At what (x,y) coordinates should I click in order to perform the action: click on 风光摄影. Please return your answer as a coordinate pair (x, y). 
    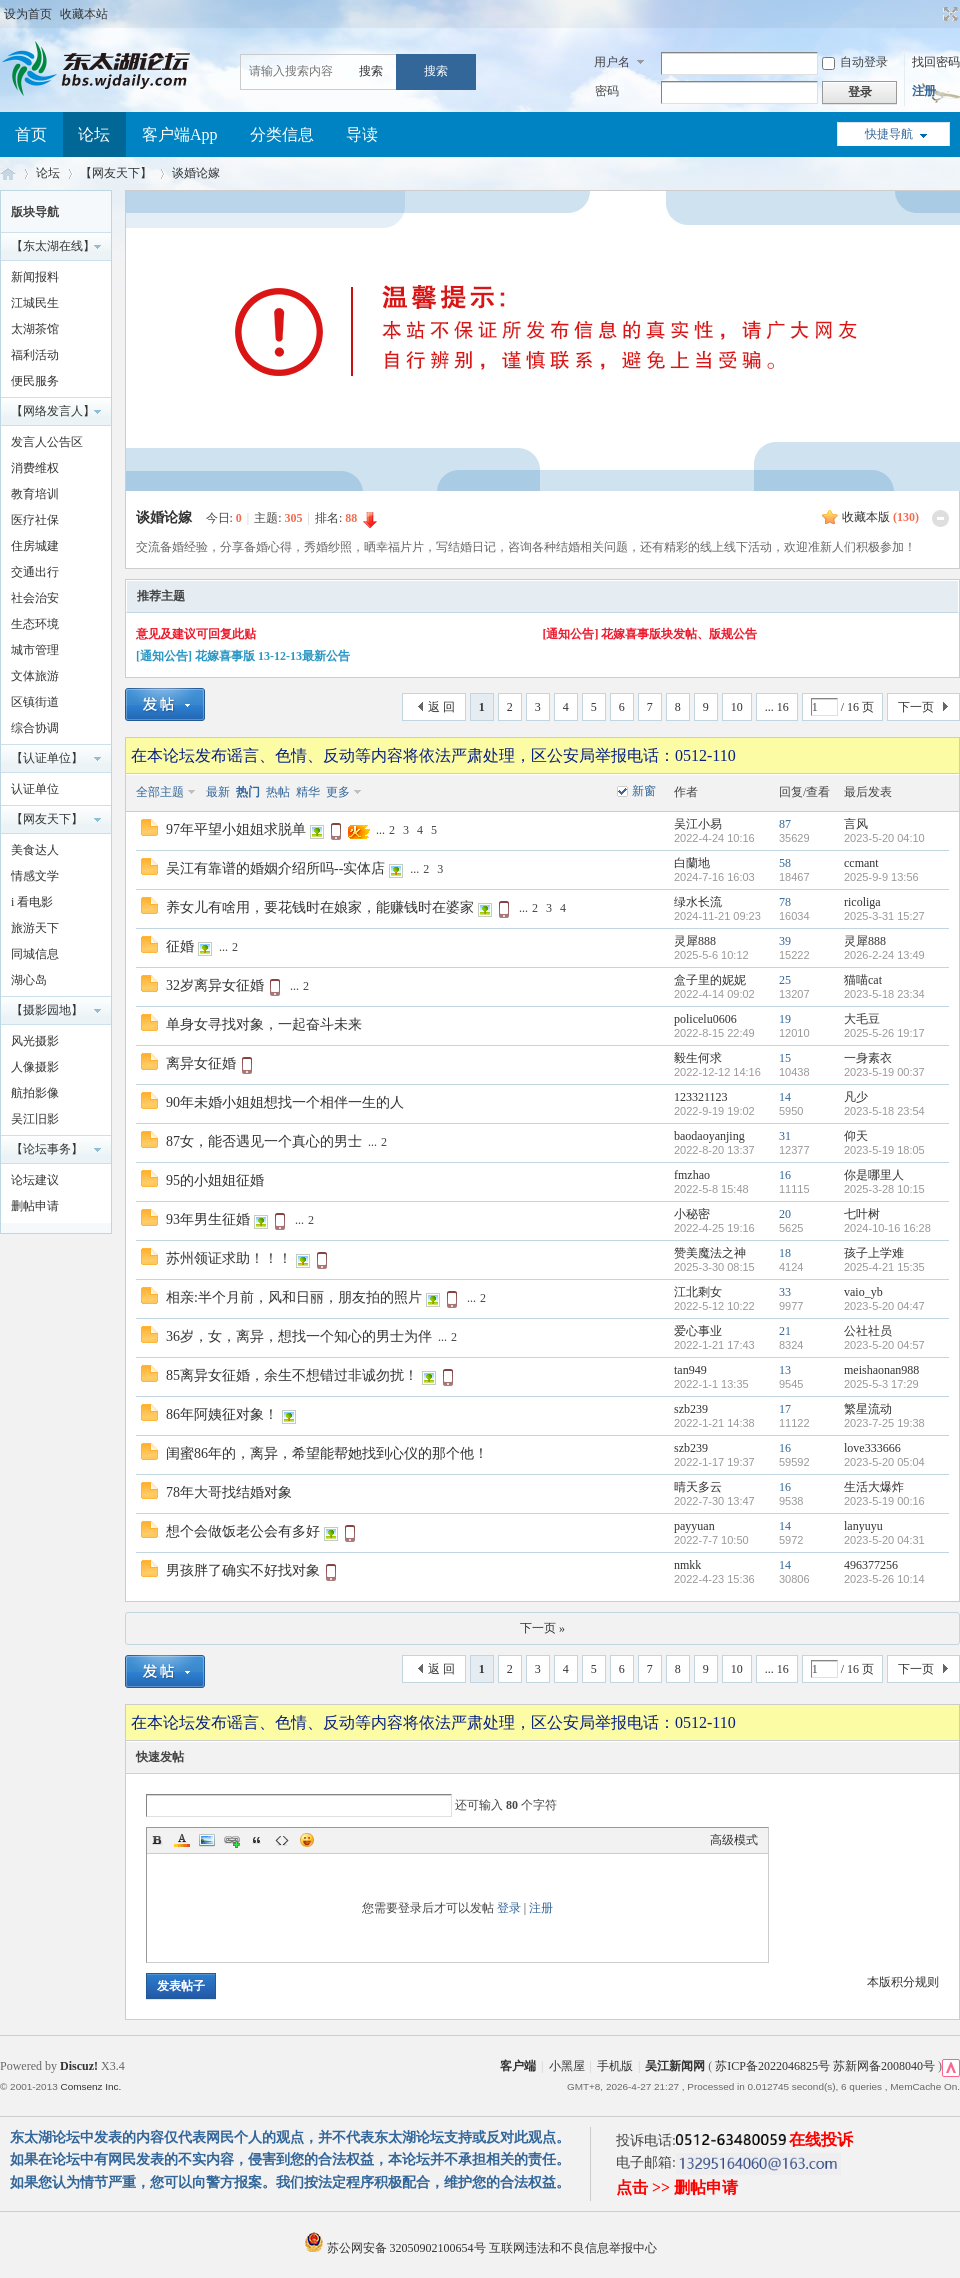
    Looking at the image, I should click on (35, 1041).